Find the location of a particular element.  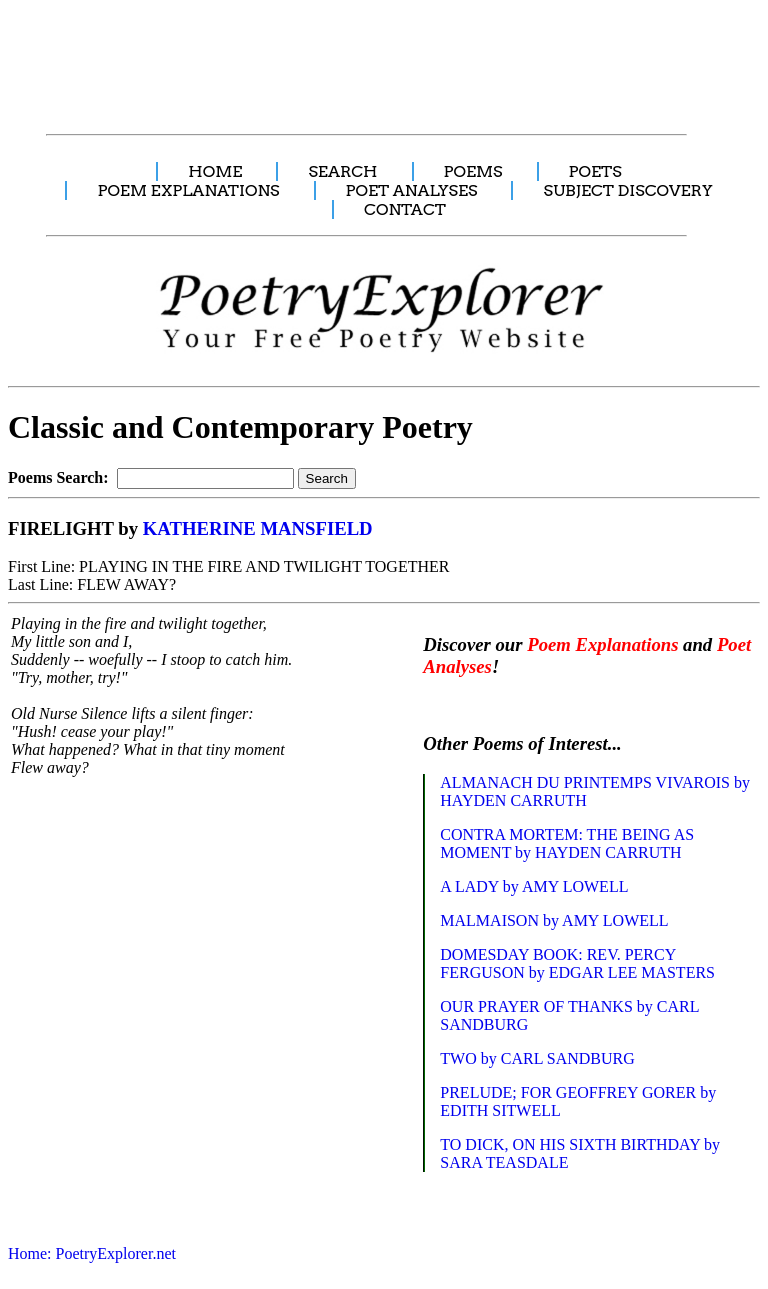

SUBJECT DISCOVERY is located at coordinates (627, 190).